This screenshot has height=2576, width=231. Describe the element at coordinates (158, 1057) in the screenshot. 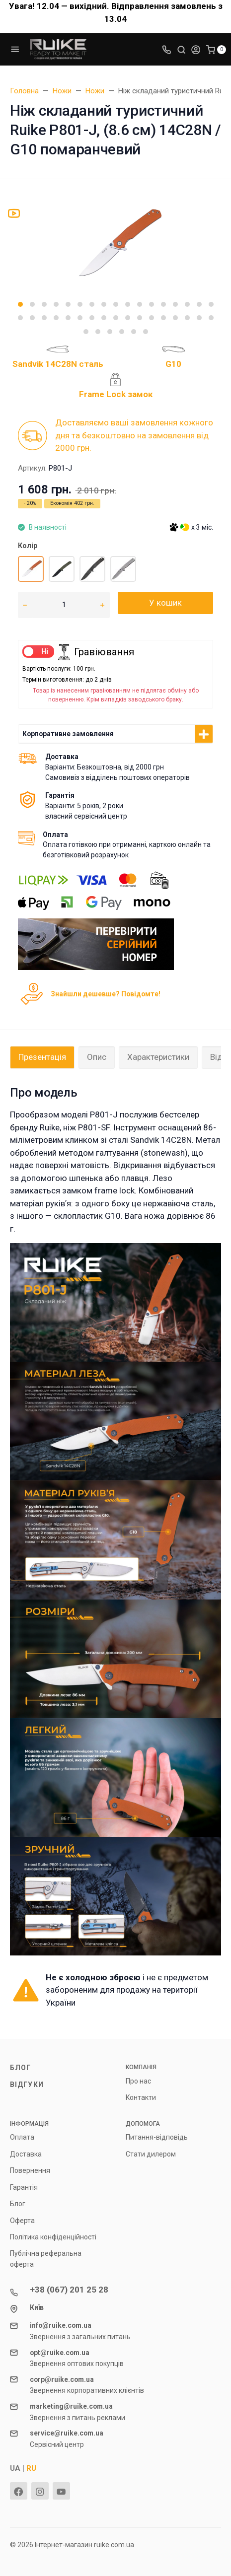

I see `Характеристики` at that location.